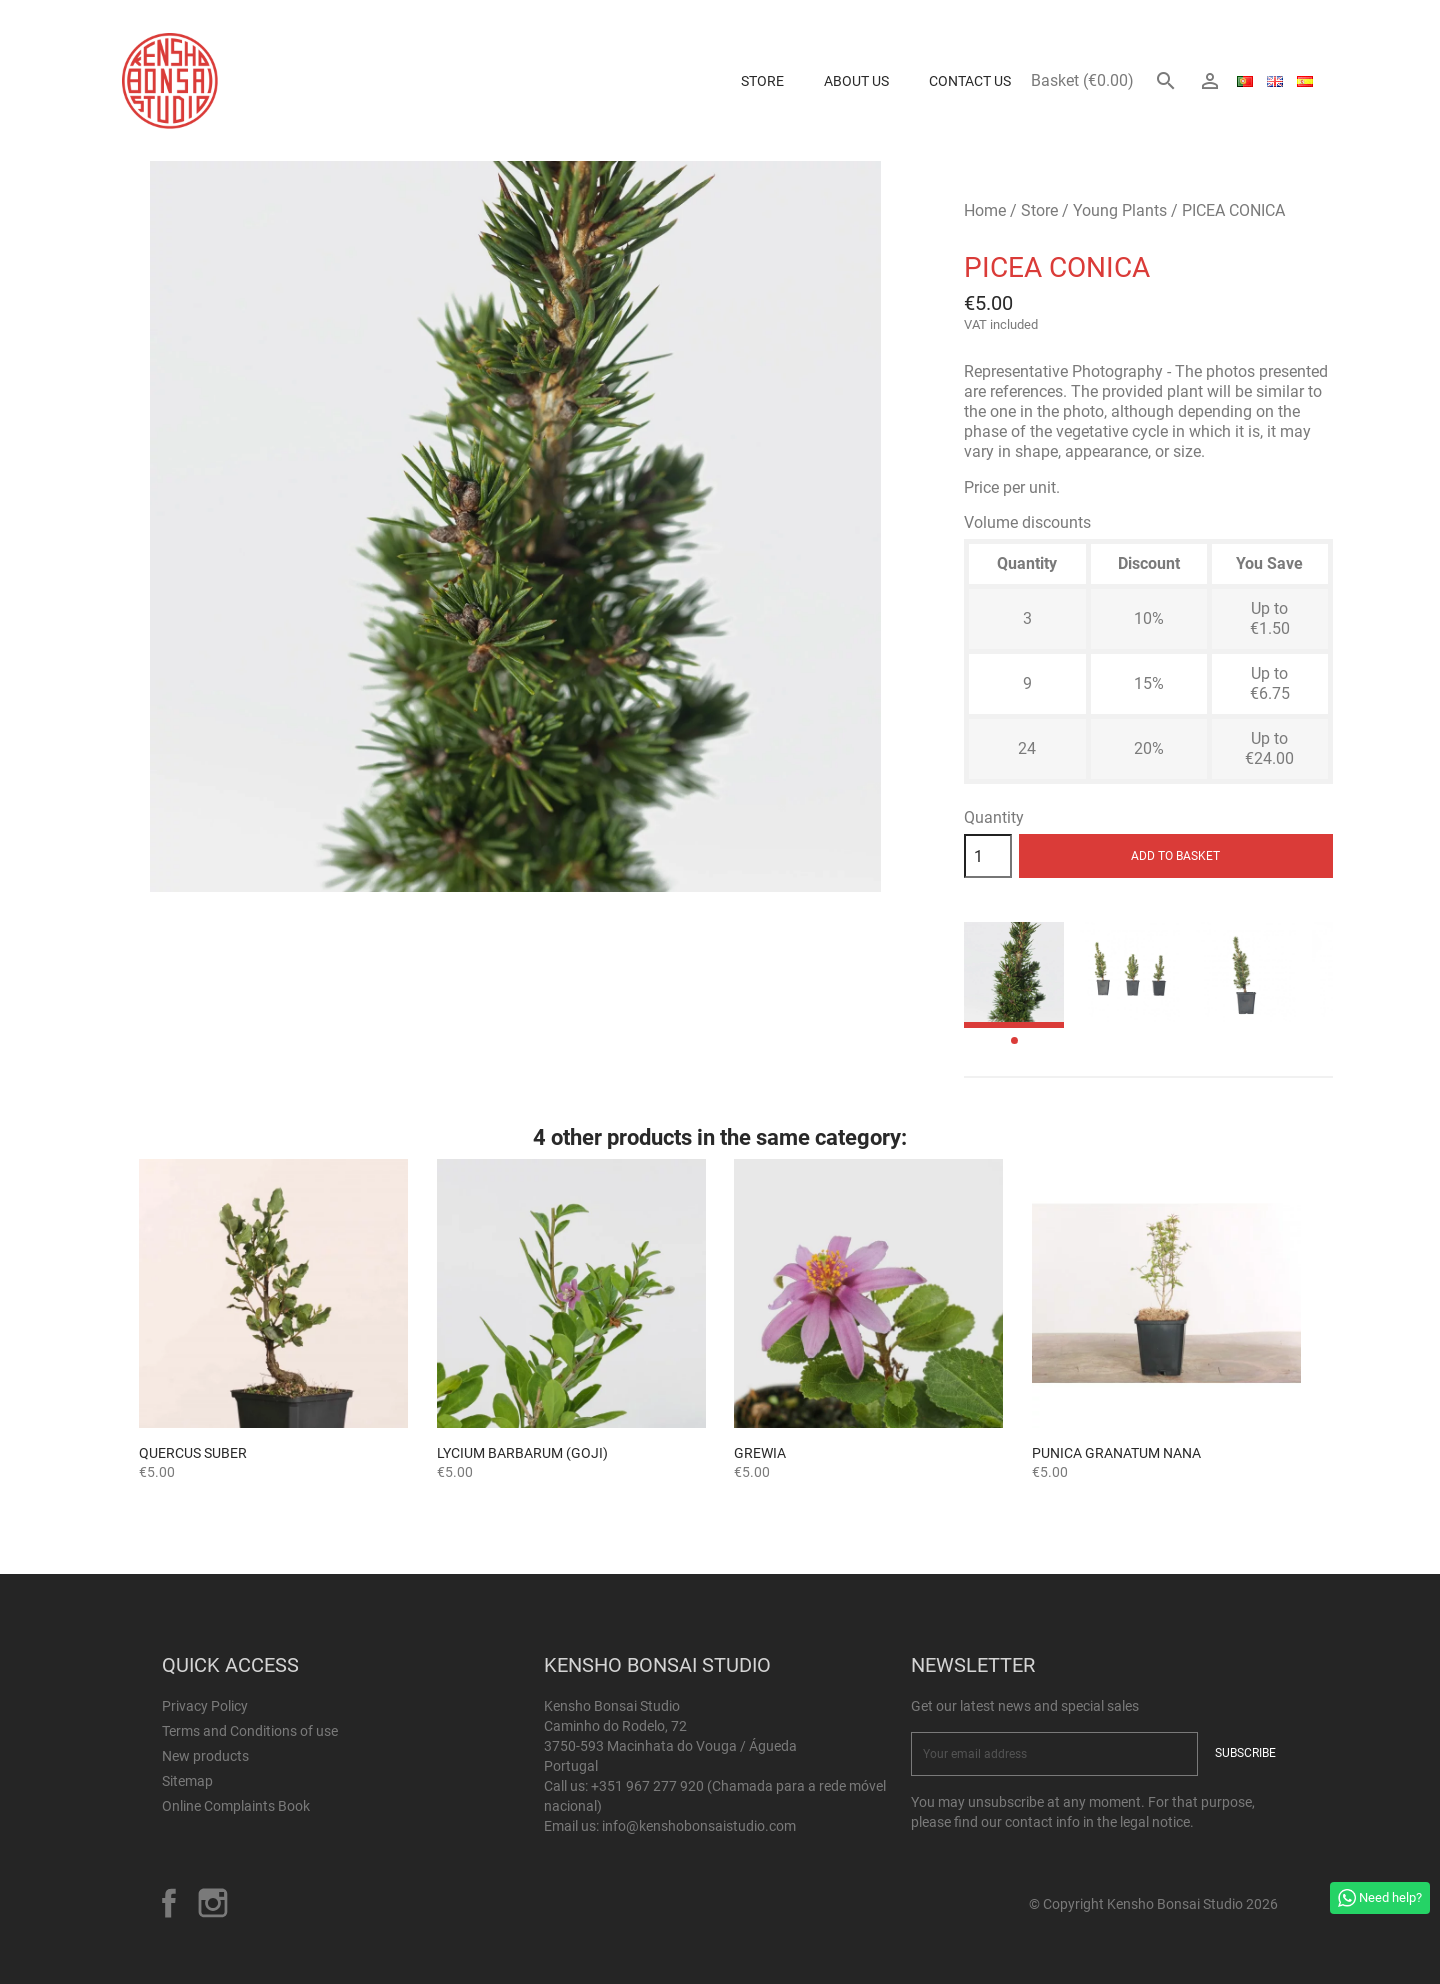 This screenshot has height=1984, width=1440. Describe the element at coordinates (1116, 1453) in the screenshot. I see `Punica granatum nana` at that location.